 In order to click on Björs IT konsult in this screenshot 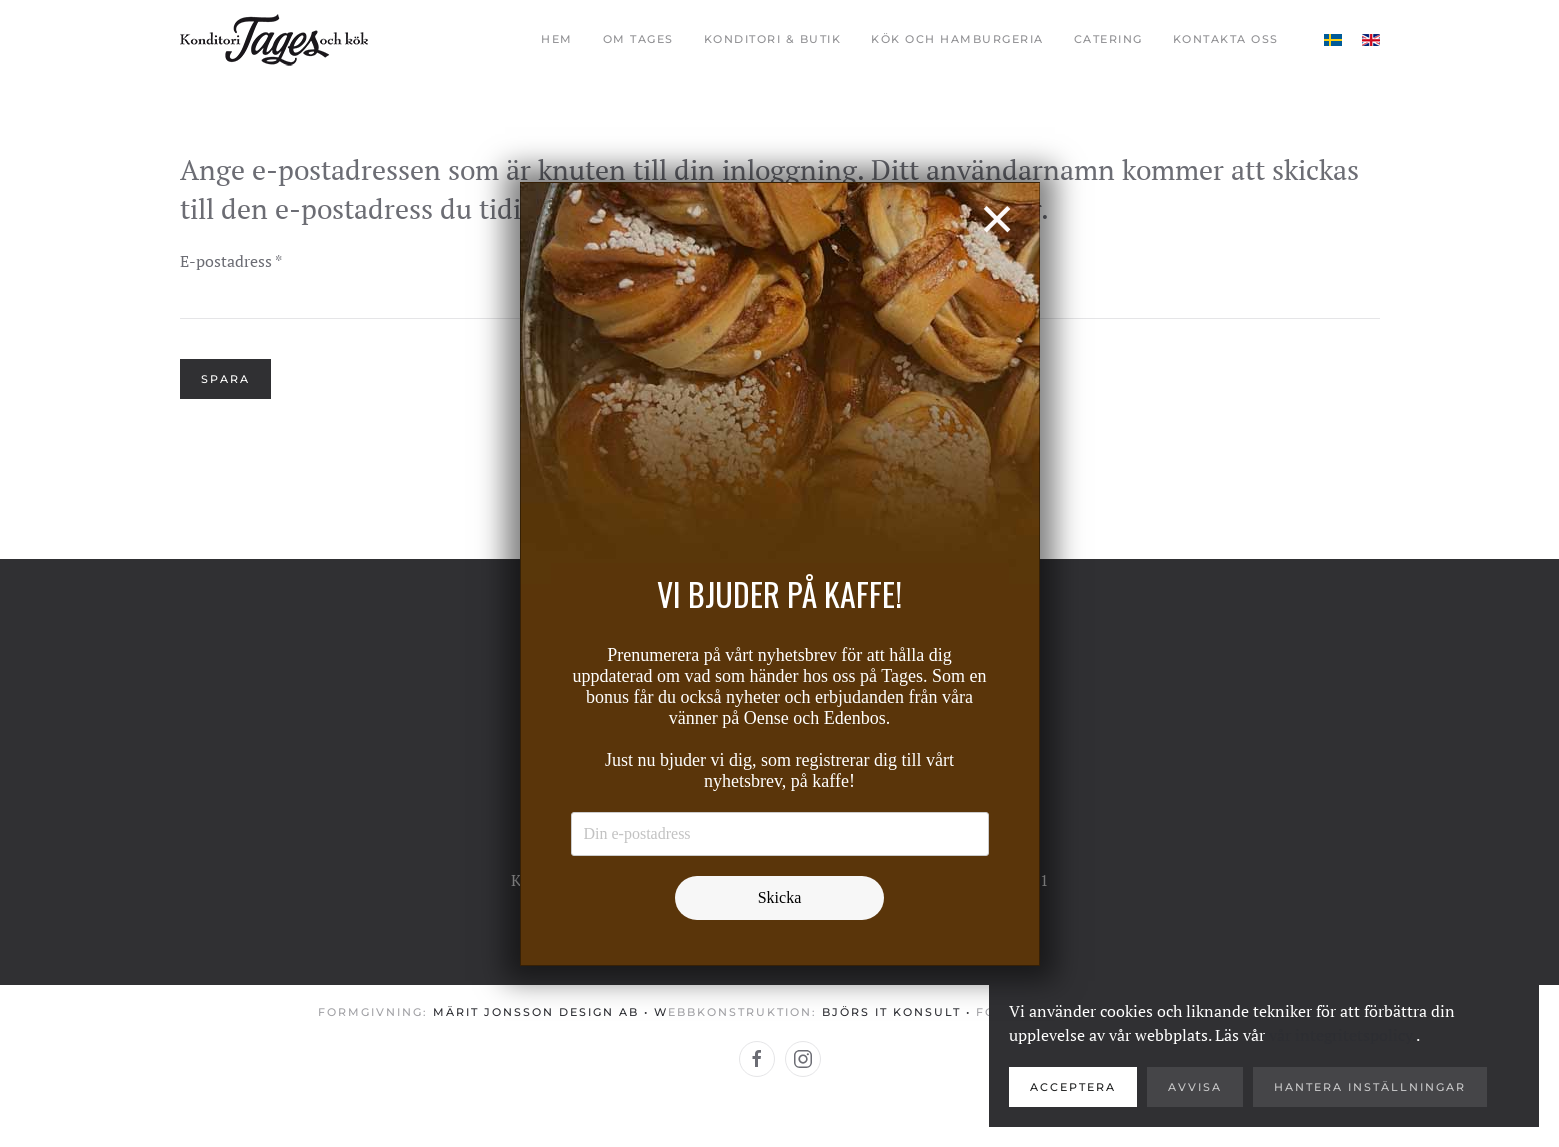, I will do `click(891, 1012)`.